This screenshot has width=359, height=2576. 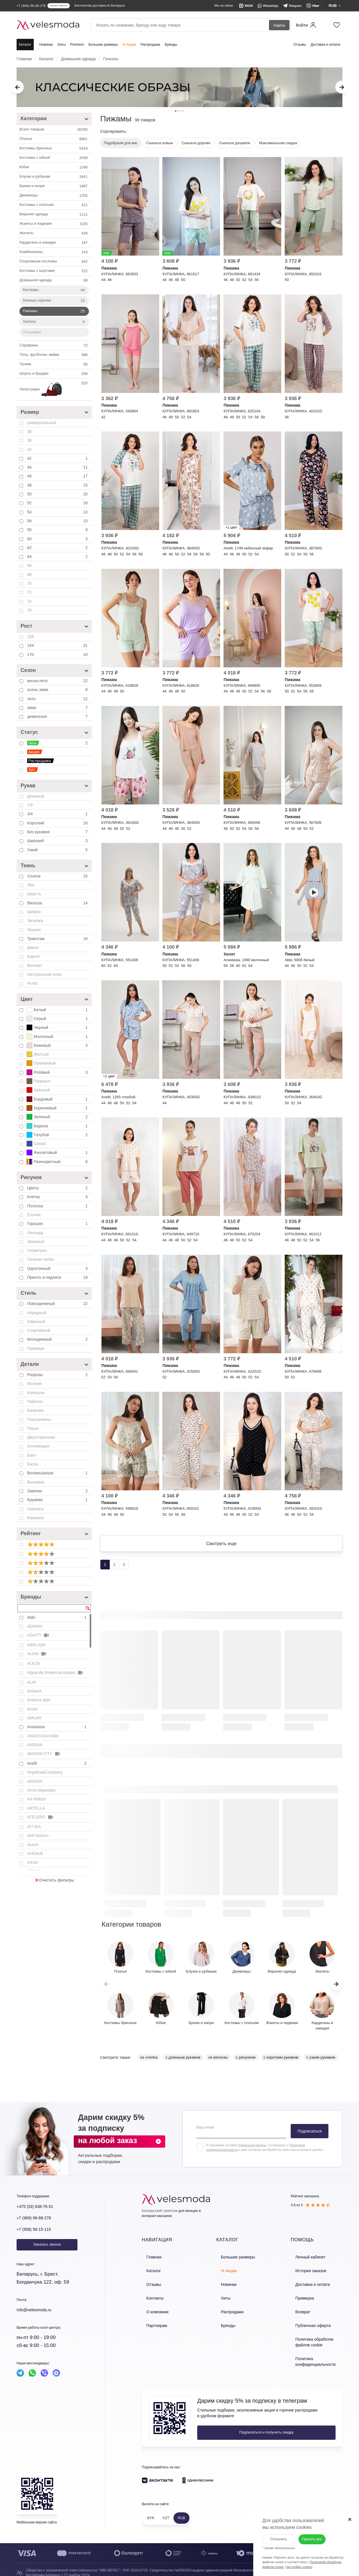 I want to click on 40, so click(x=29, y=449).